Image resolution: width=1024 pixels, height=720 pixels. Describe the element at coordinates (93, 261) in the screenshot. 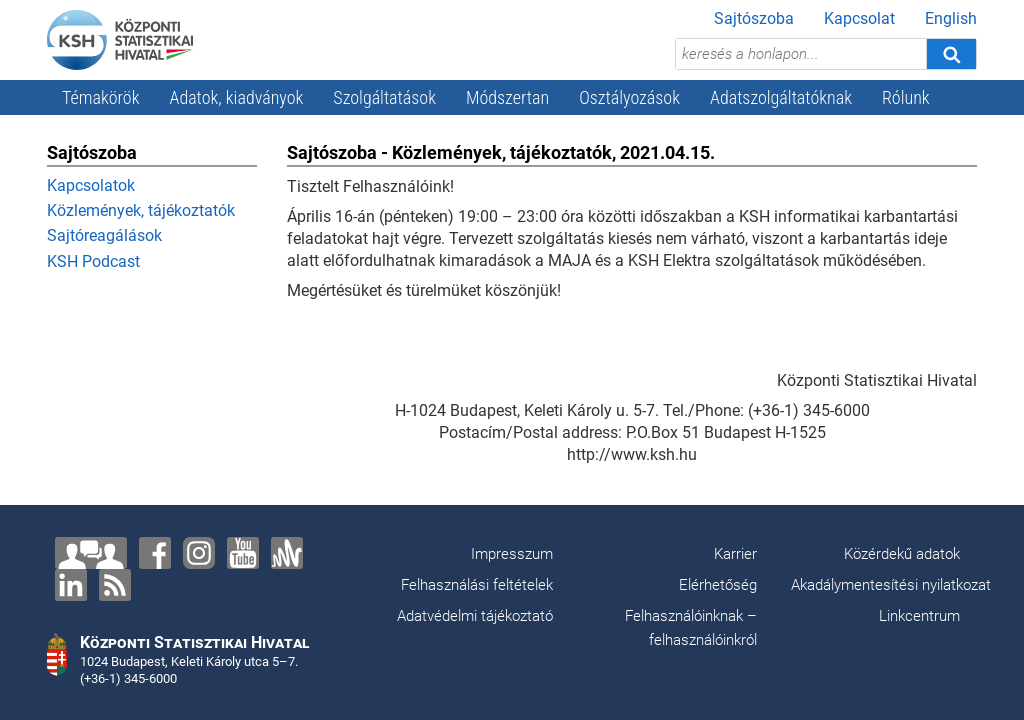

I see `KSH Podcast` at that location.